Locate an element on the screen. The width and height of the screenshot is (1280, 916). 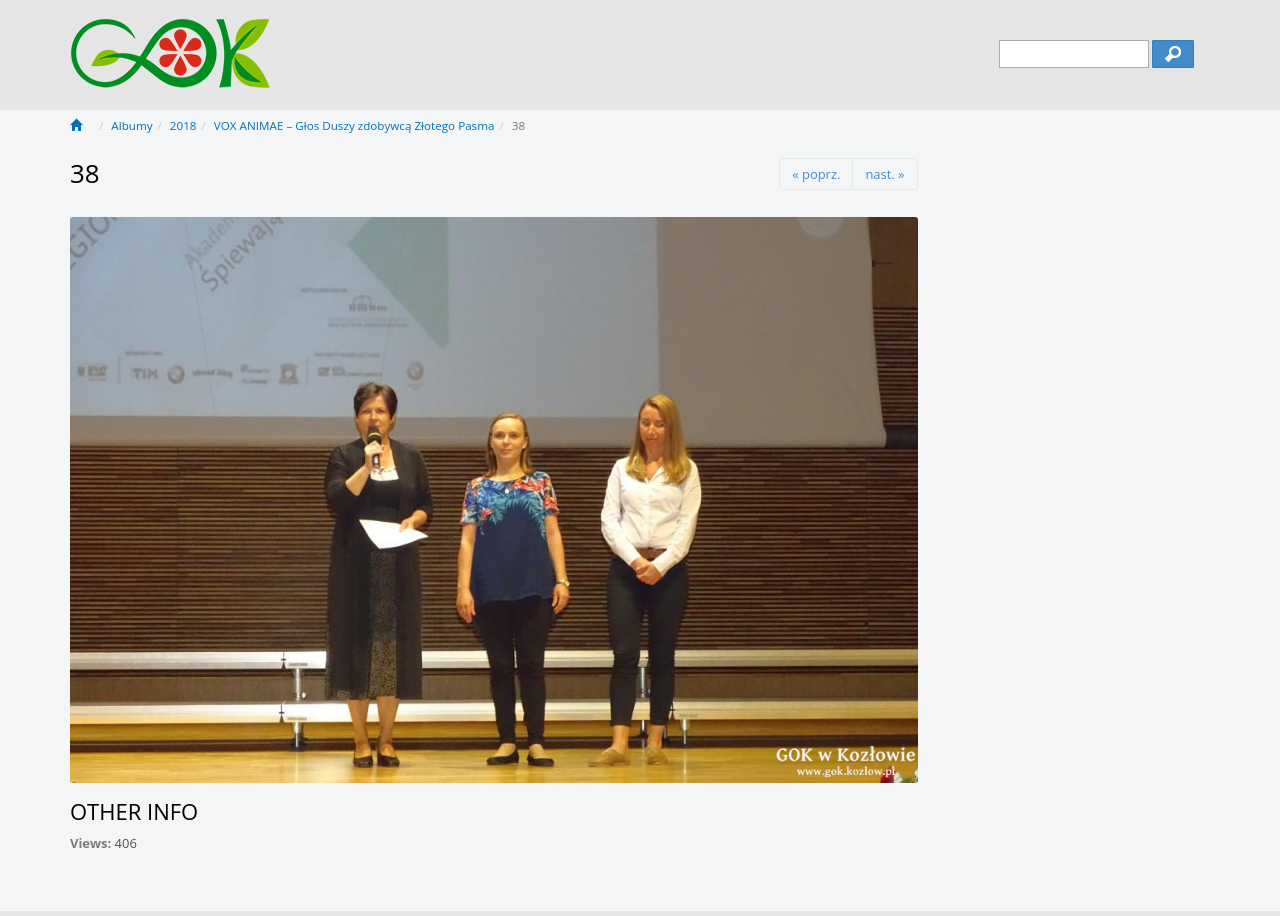
Albumy is located at coordinates (131, 125).